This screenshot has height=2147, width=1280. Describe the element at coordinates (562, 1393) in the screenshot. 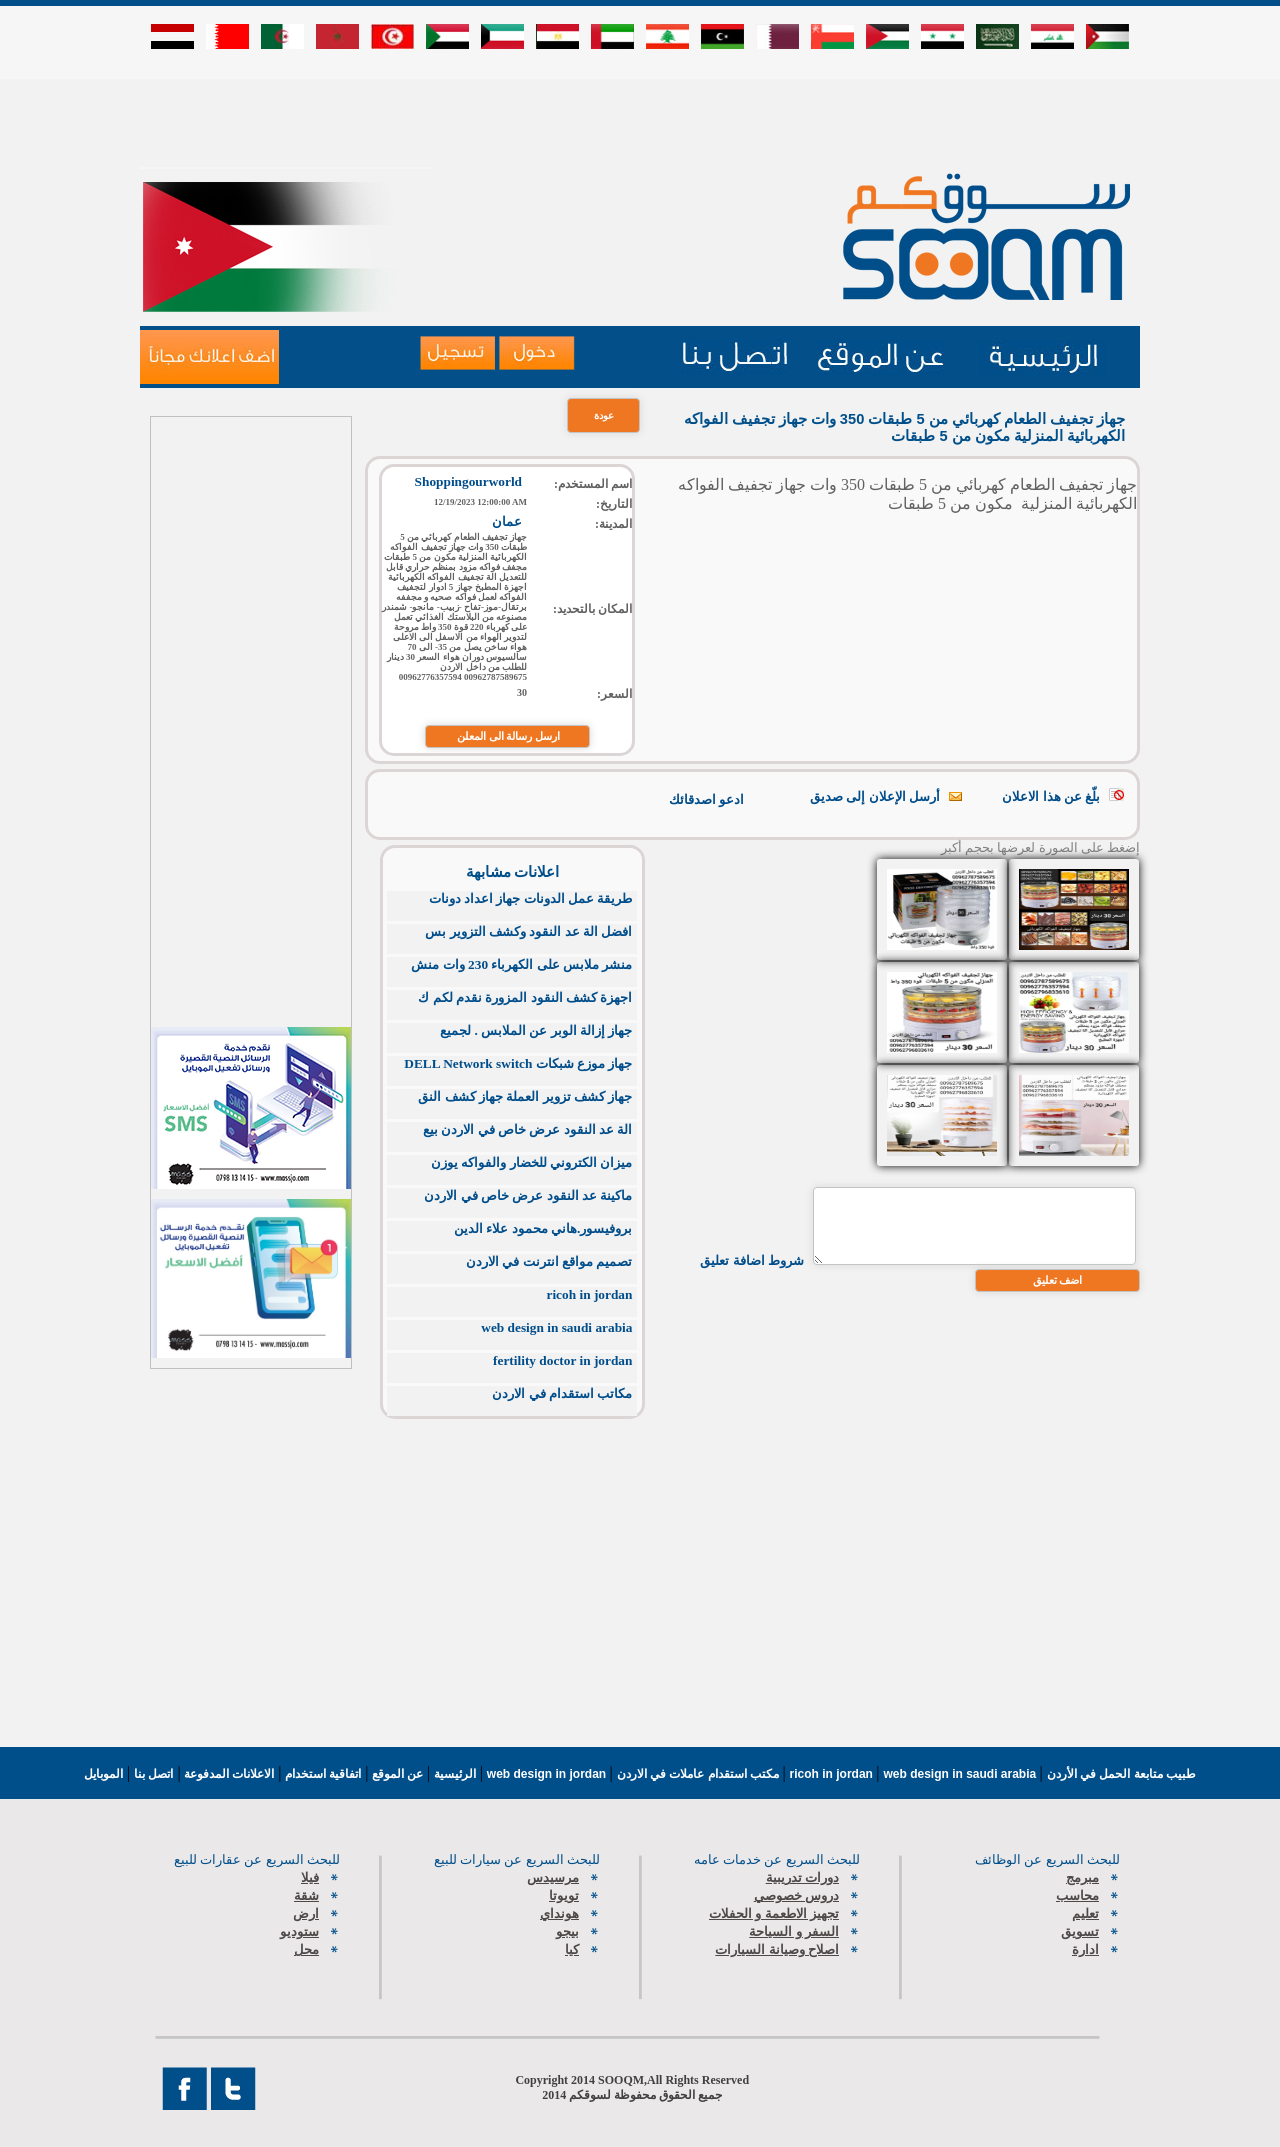

I see `مكاتب استقدام في الاردن` at that location.